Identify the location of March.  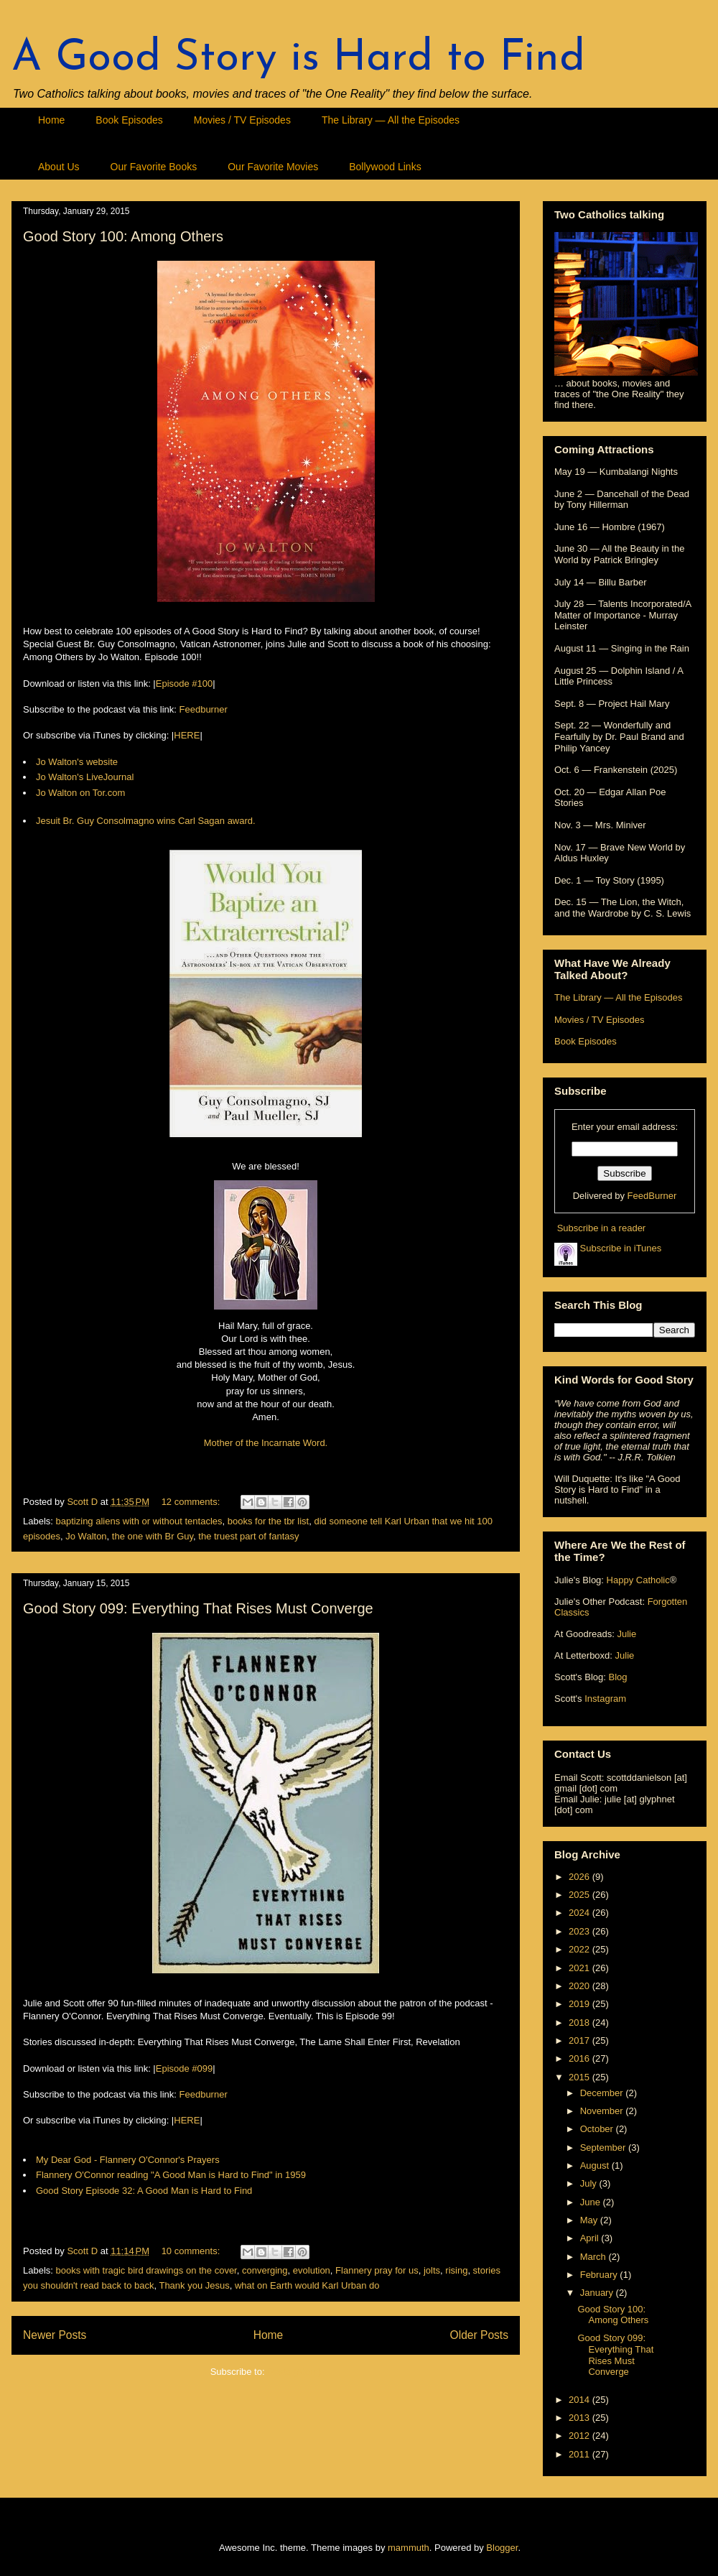
(594, 2256).